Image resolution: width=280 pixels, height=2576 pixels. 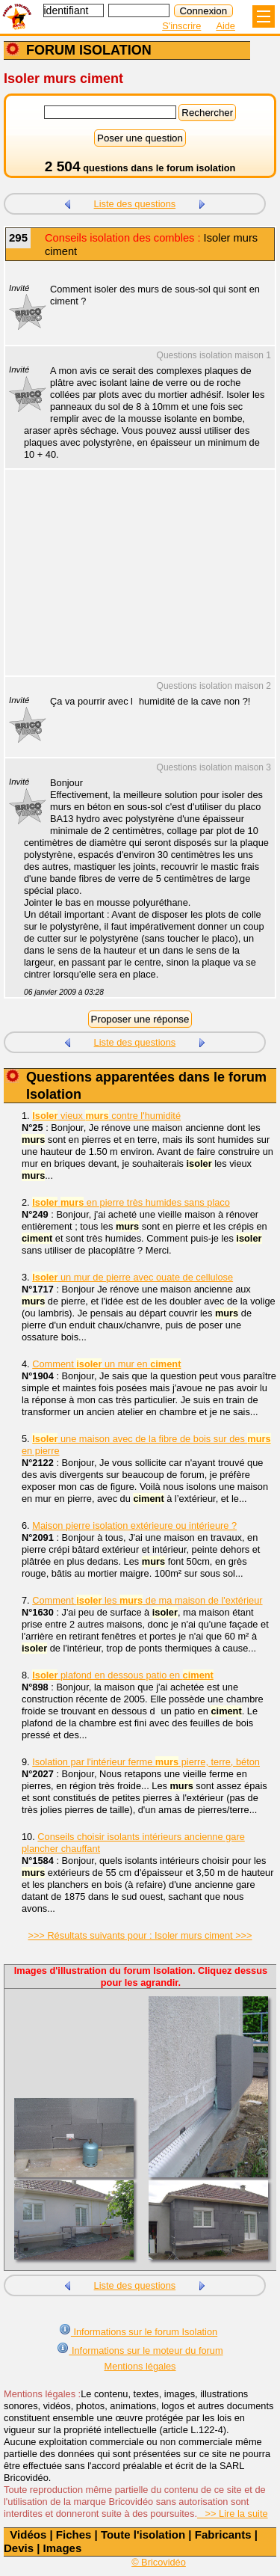 I want to click on un mur de pierre avec ouate de cellulose, so click(x=132, y=1277).